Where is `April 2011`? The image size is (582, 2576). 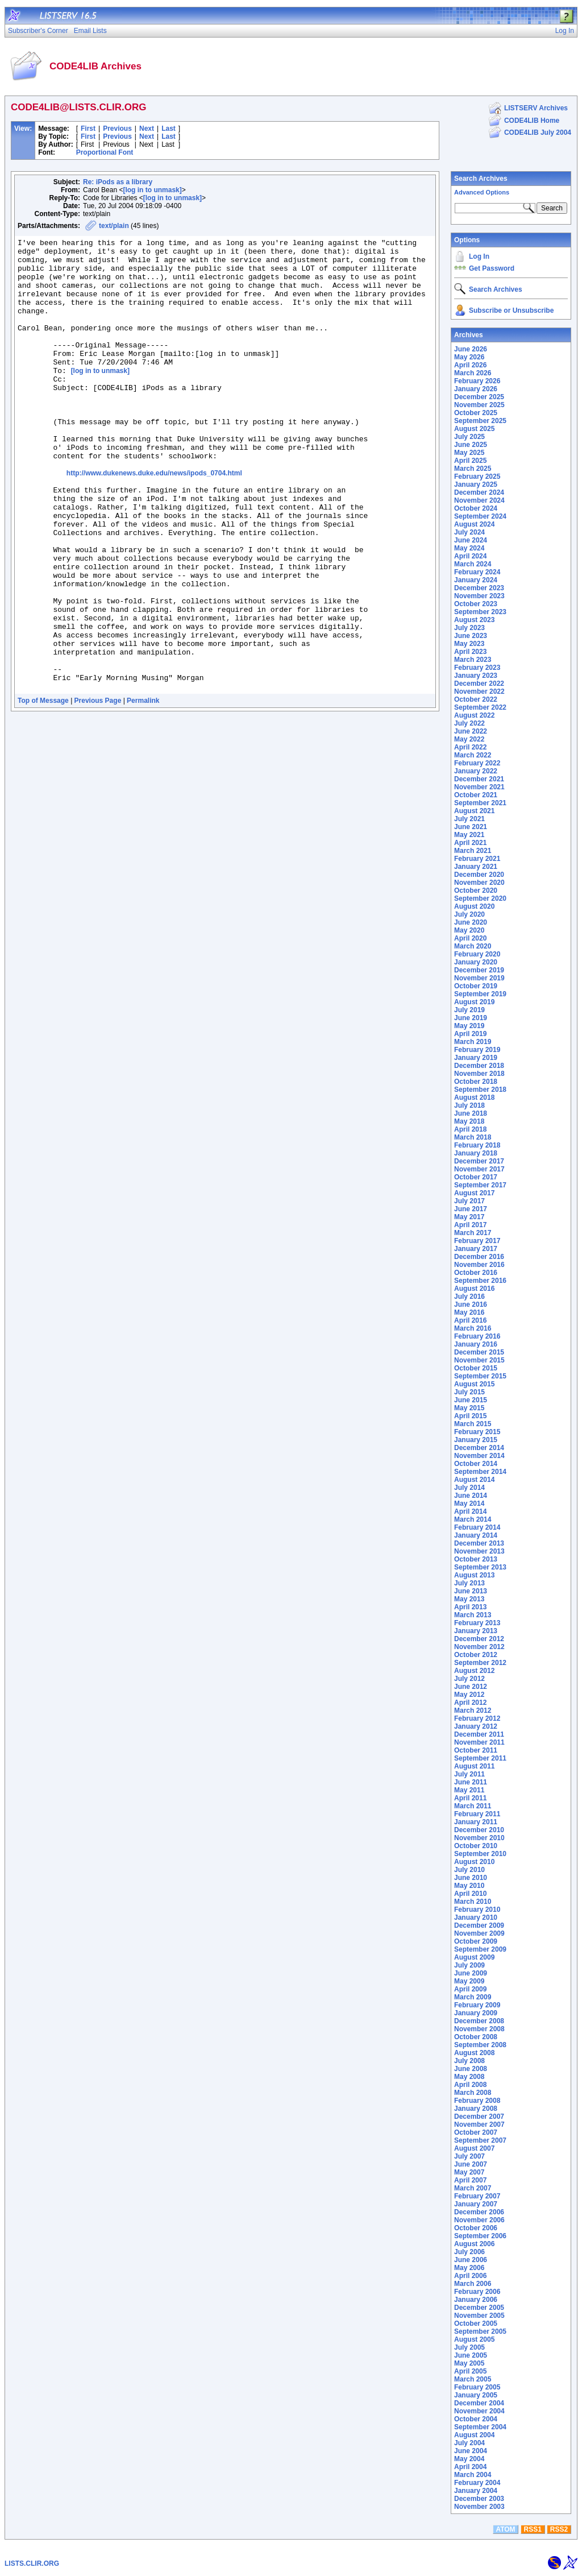
April 2011 is located at coordinates (470, 1798).